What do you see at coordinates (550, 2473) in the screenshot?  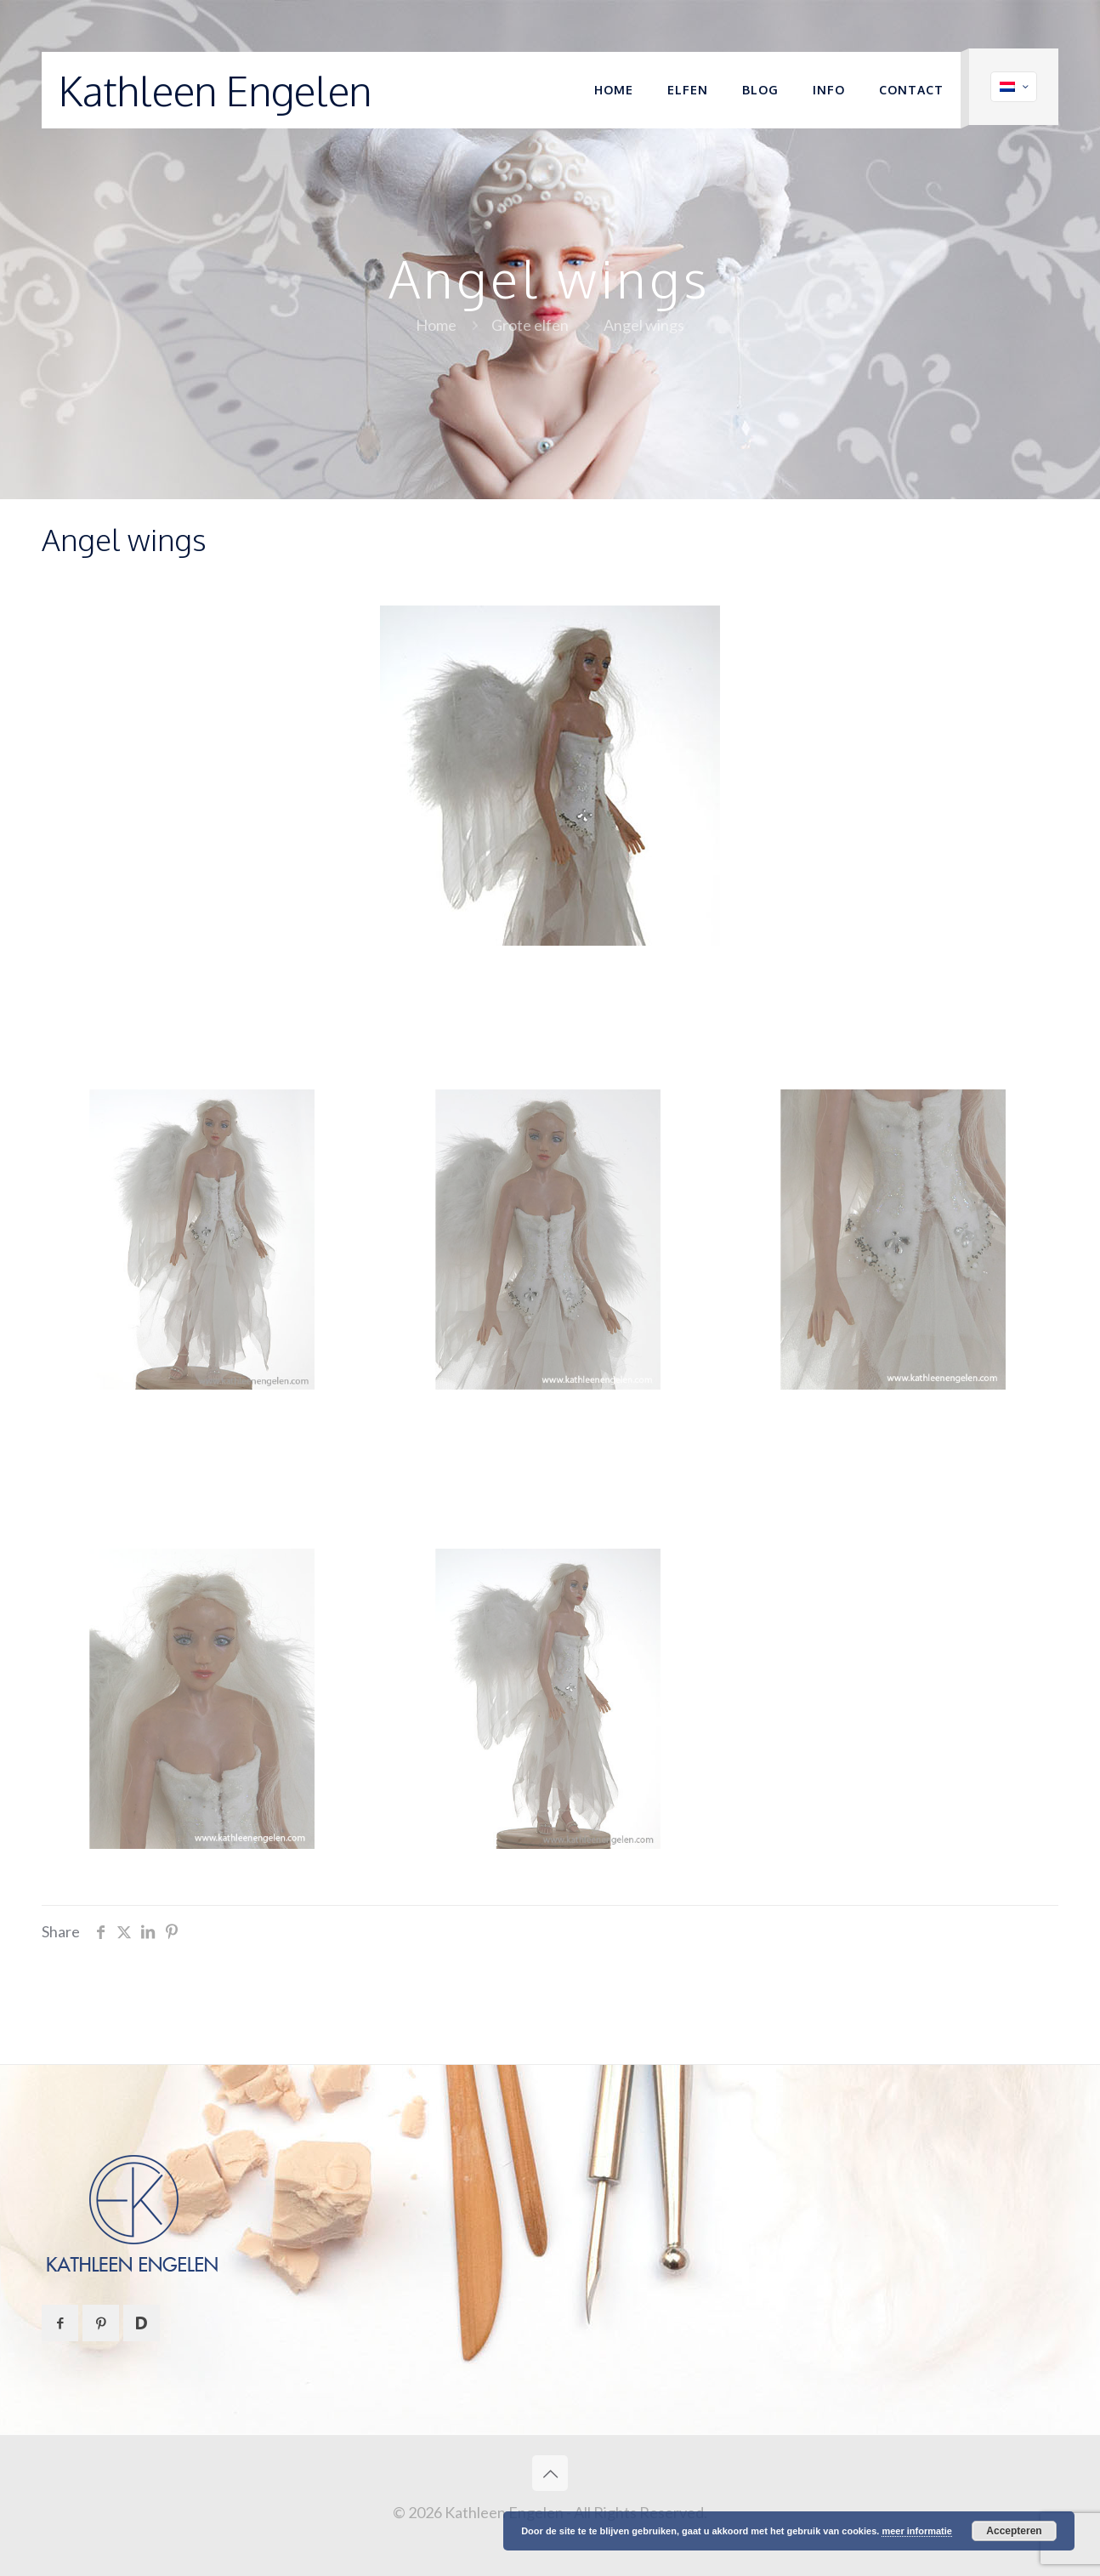 I see `[Back to top icon]` at bounding box center [550, 2473].